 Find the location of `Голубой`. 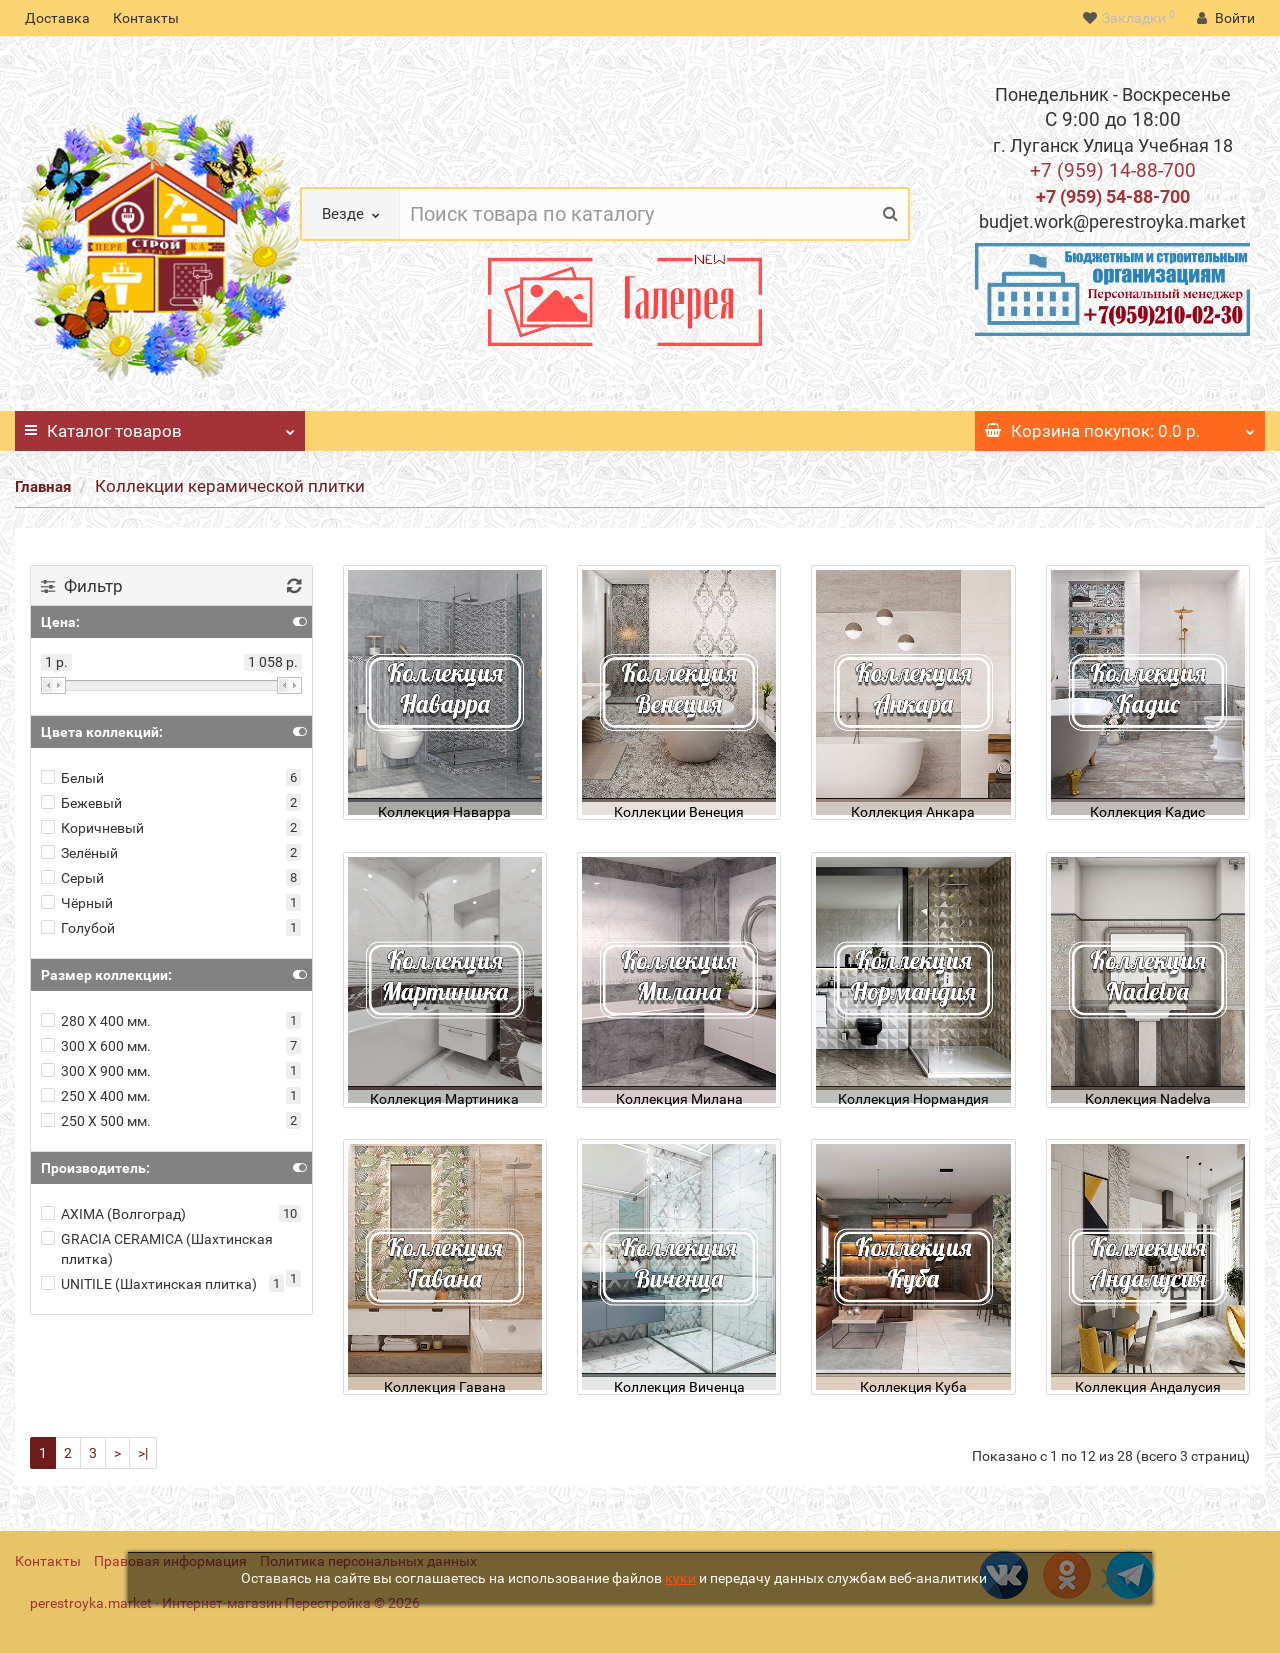

Голубой is located at coordinates (78, 928).